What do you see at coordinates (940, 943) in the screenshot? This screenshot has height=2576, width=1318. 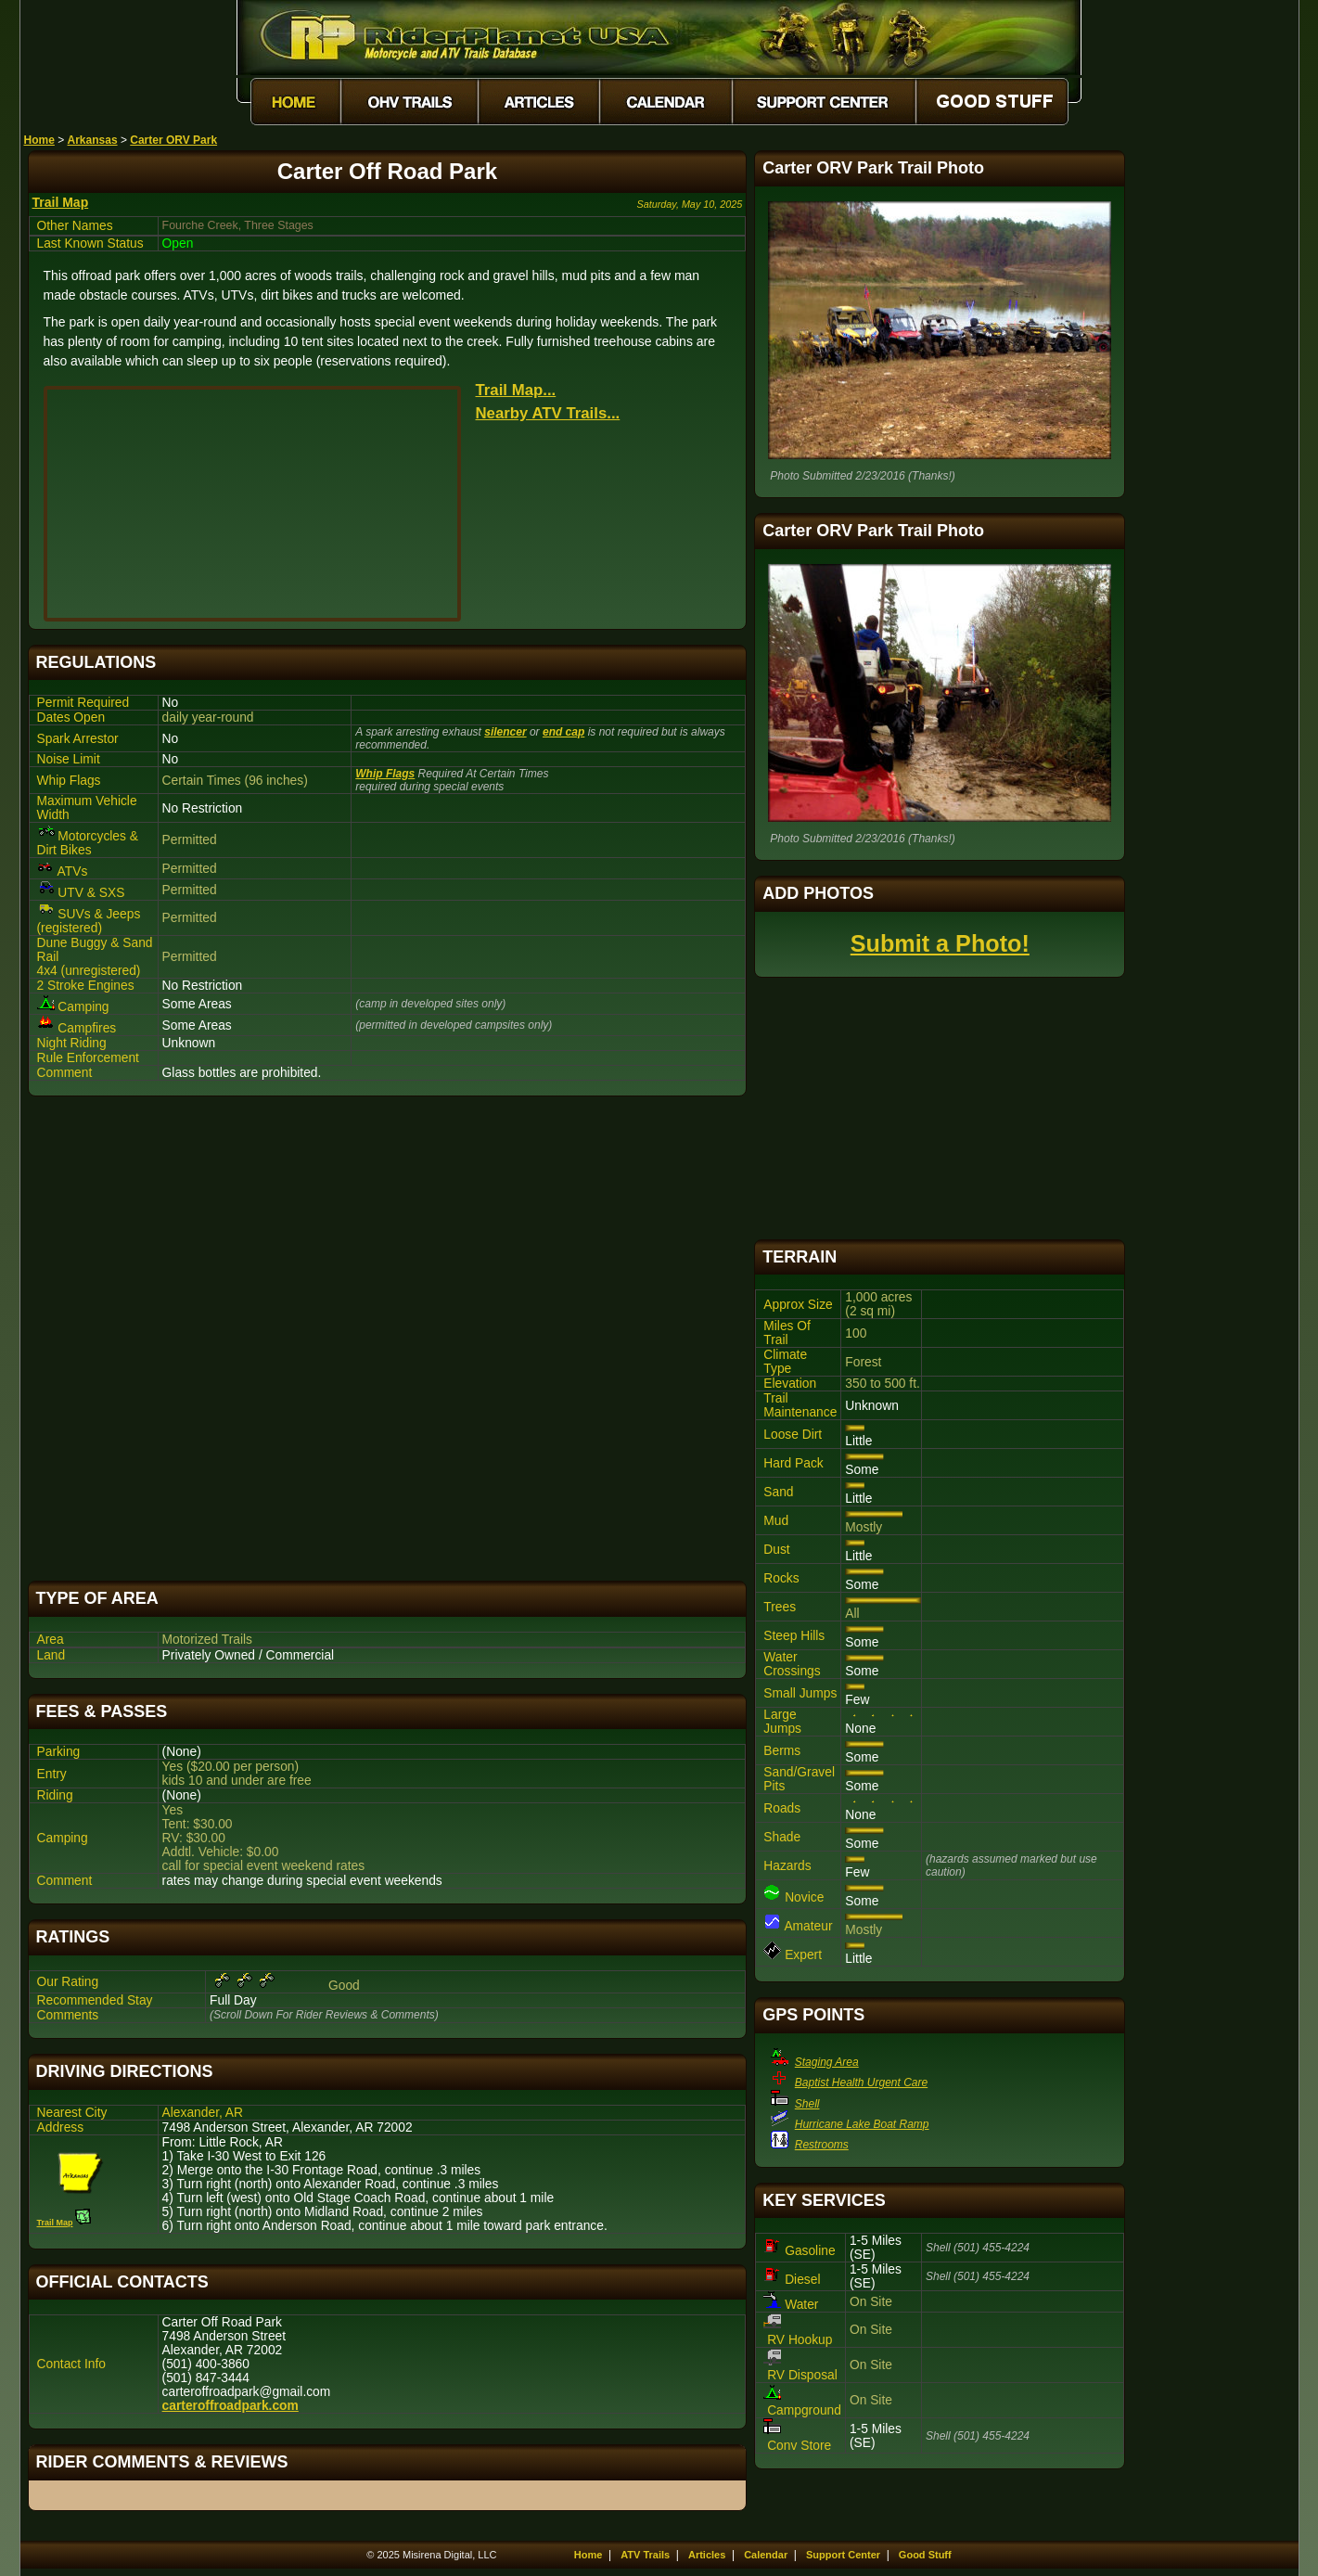 I see `Submit a Photo!` at bounding box center [940, 943].